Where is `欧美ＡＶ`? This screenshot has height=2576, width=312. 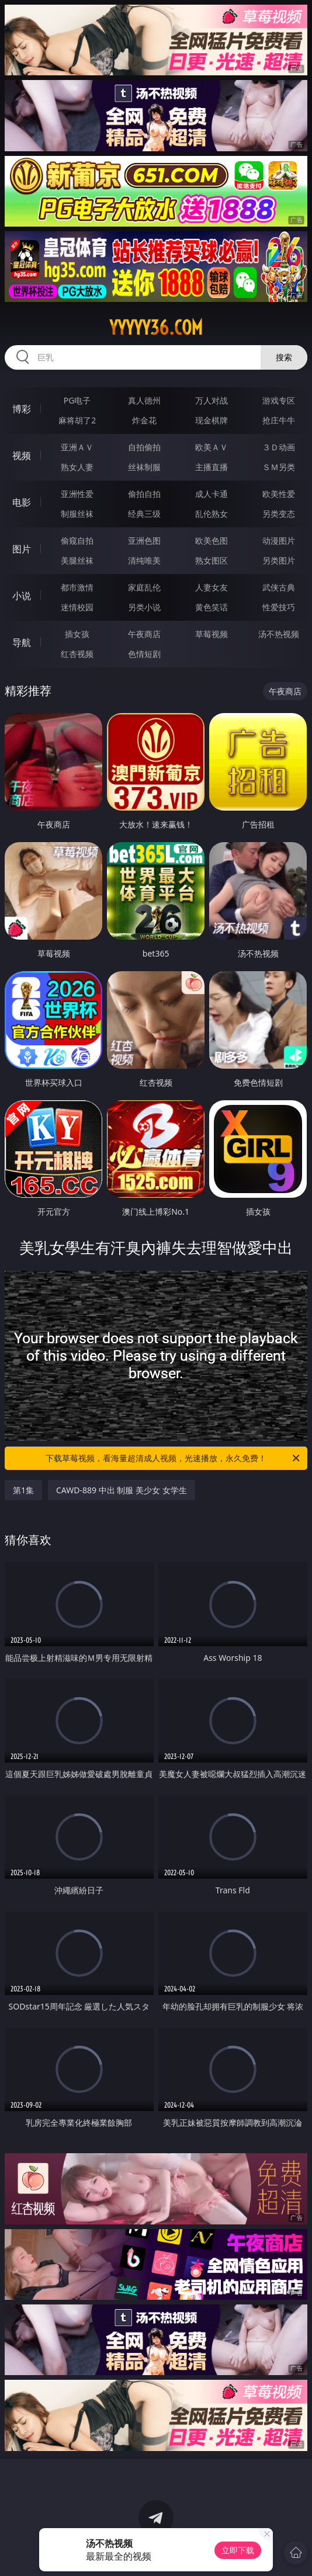 欧美ＡＶ is located at coordinates (211, 447).